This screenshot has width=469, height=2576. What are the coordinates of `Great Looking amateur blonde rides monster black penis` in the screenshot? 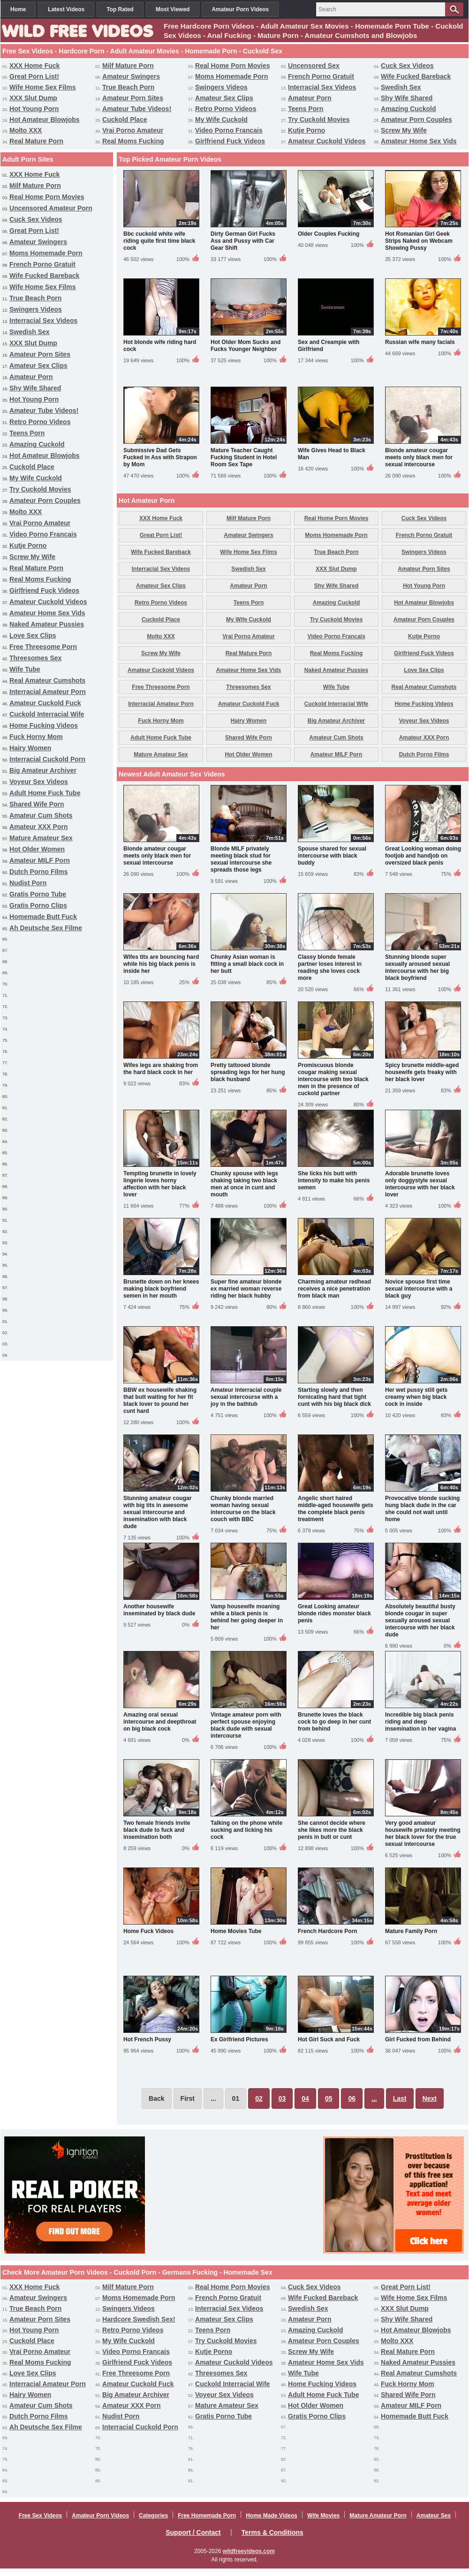 It's located at (334, 1613).